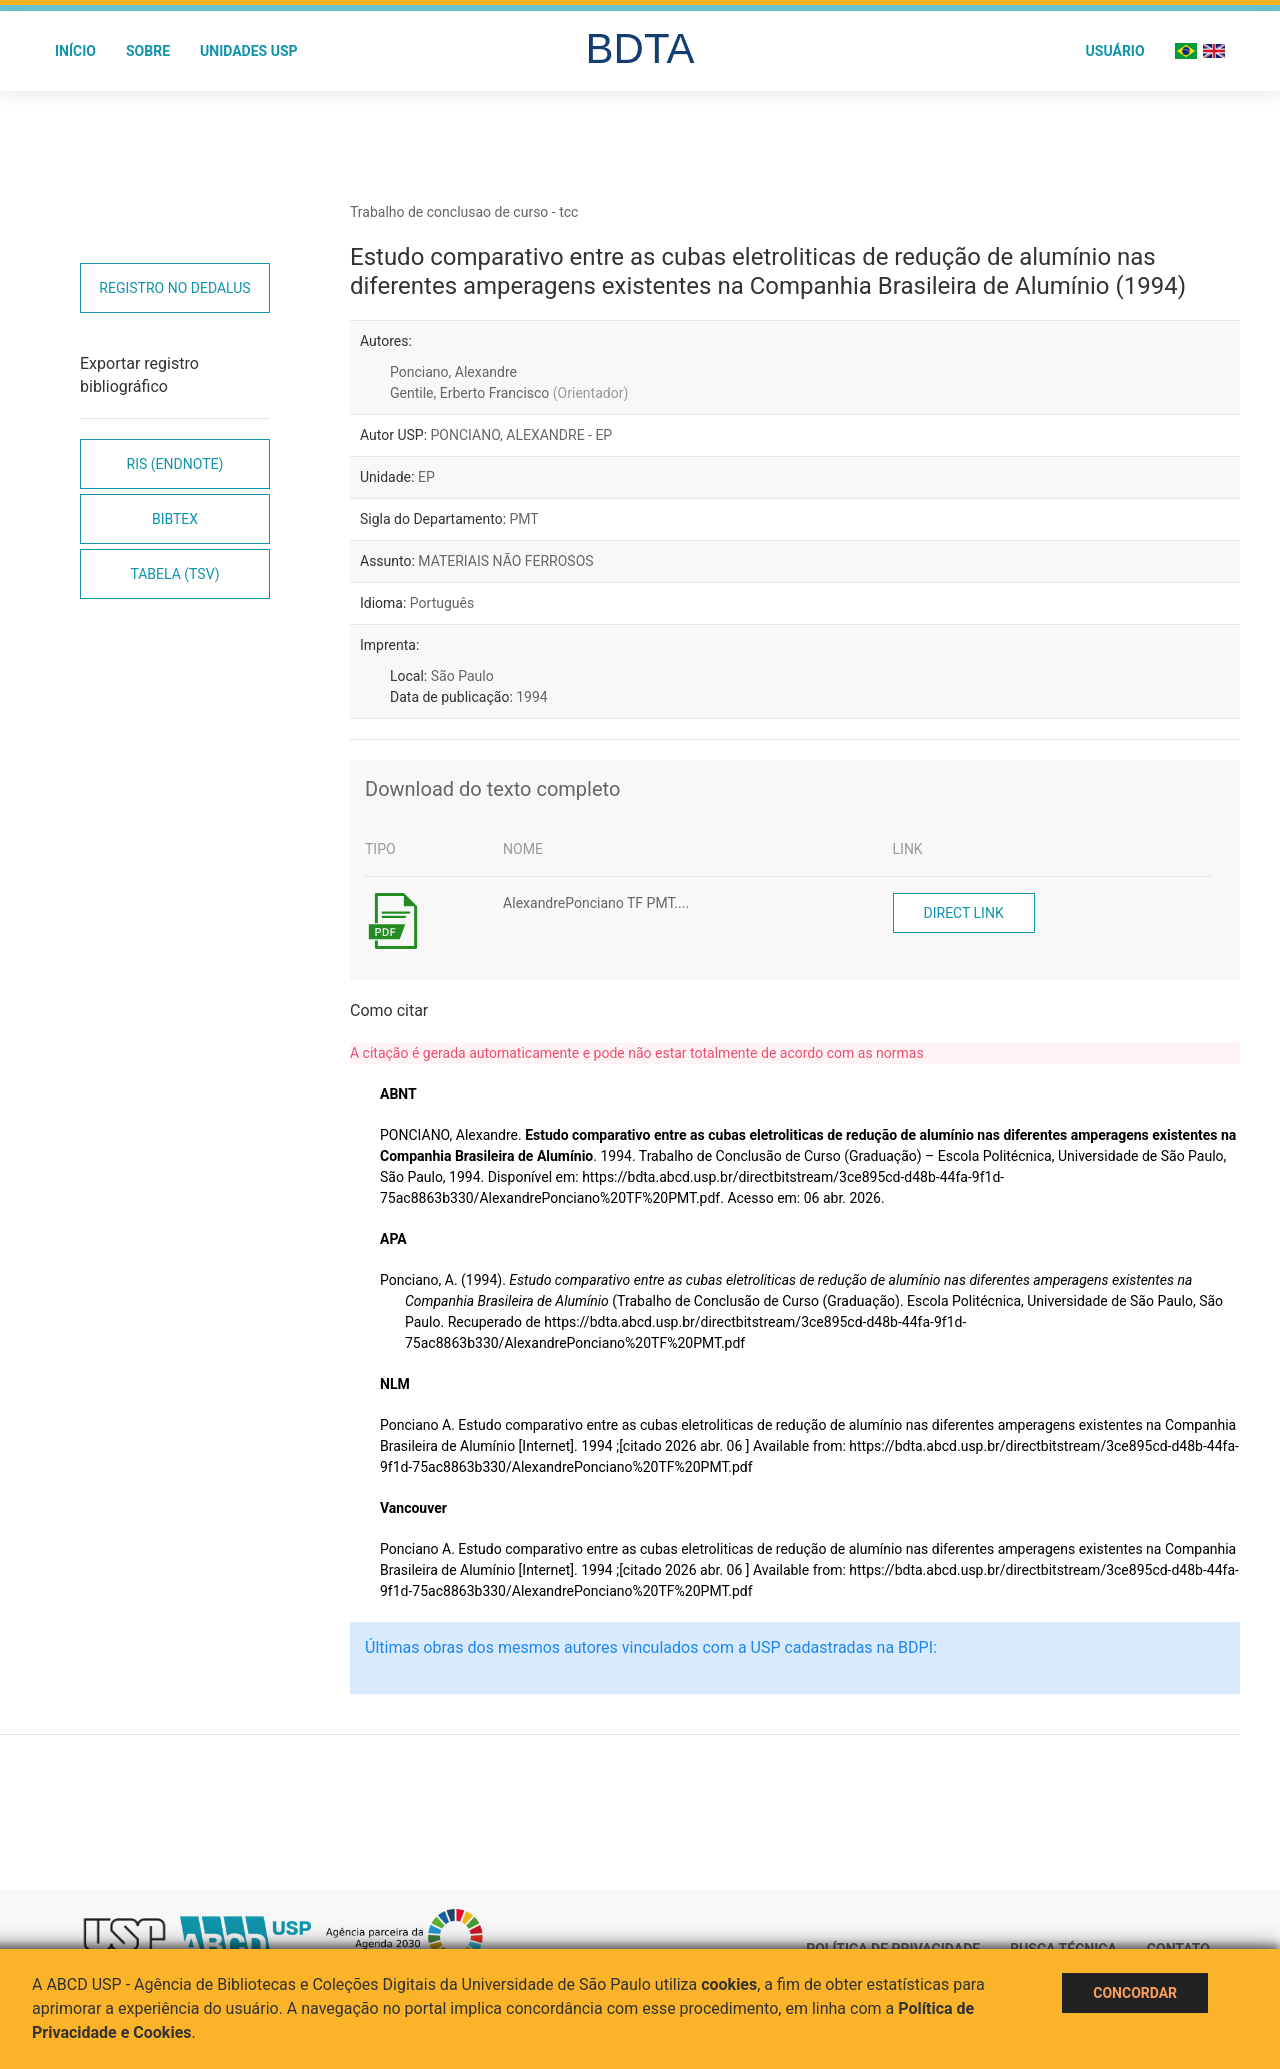 The image size is (1280, 2069). What do you see at coordinates (522, 435) in the screenshot?
I see `PONCIANO, ALEXANDRE - EP` at bounding box center [522, 435].